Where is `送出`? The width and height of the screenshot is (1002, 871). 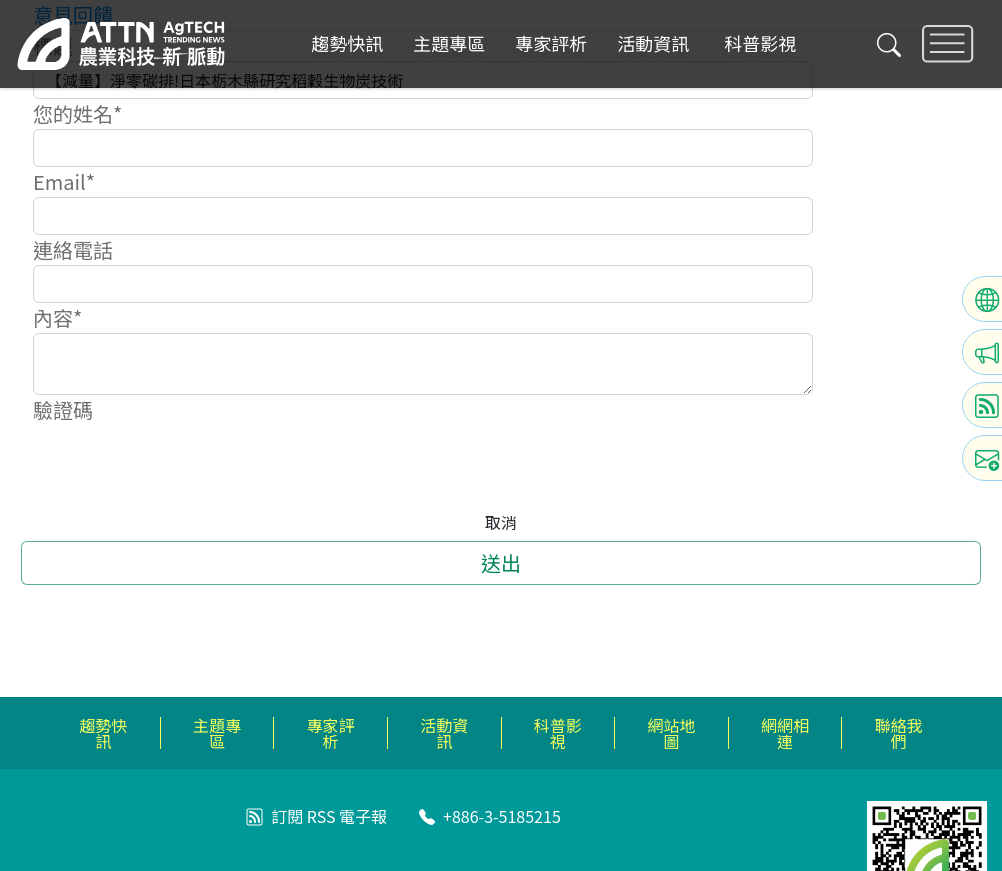
送出 is located at coordinates (501, 562).